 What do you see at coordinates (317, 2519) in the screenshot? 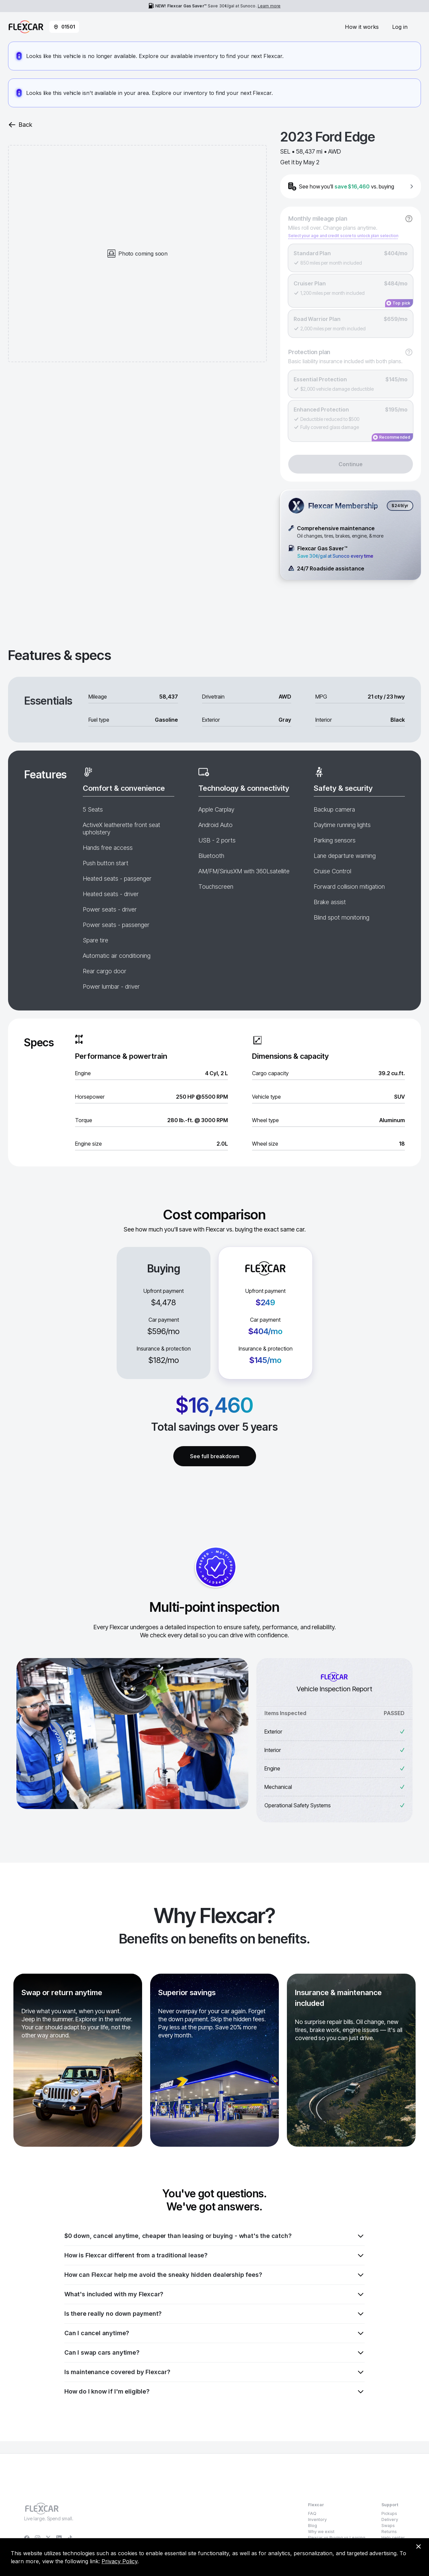
I see `Inventory` at bounding box center [317, 2519].